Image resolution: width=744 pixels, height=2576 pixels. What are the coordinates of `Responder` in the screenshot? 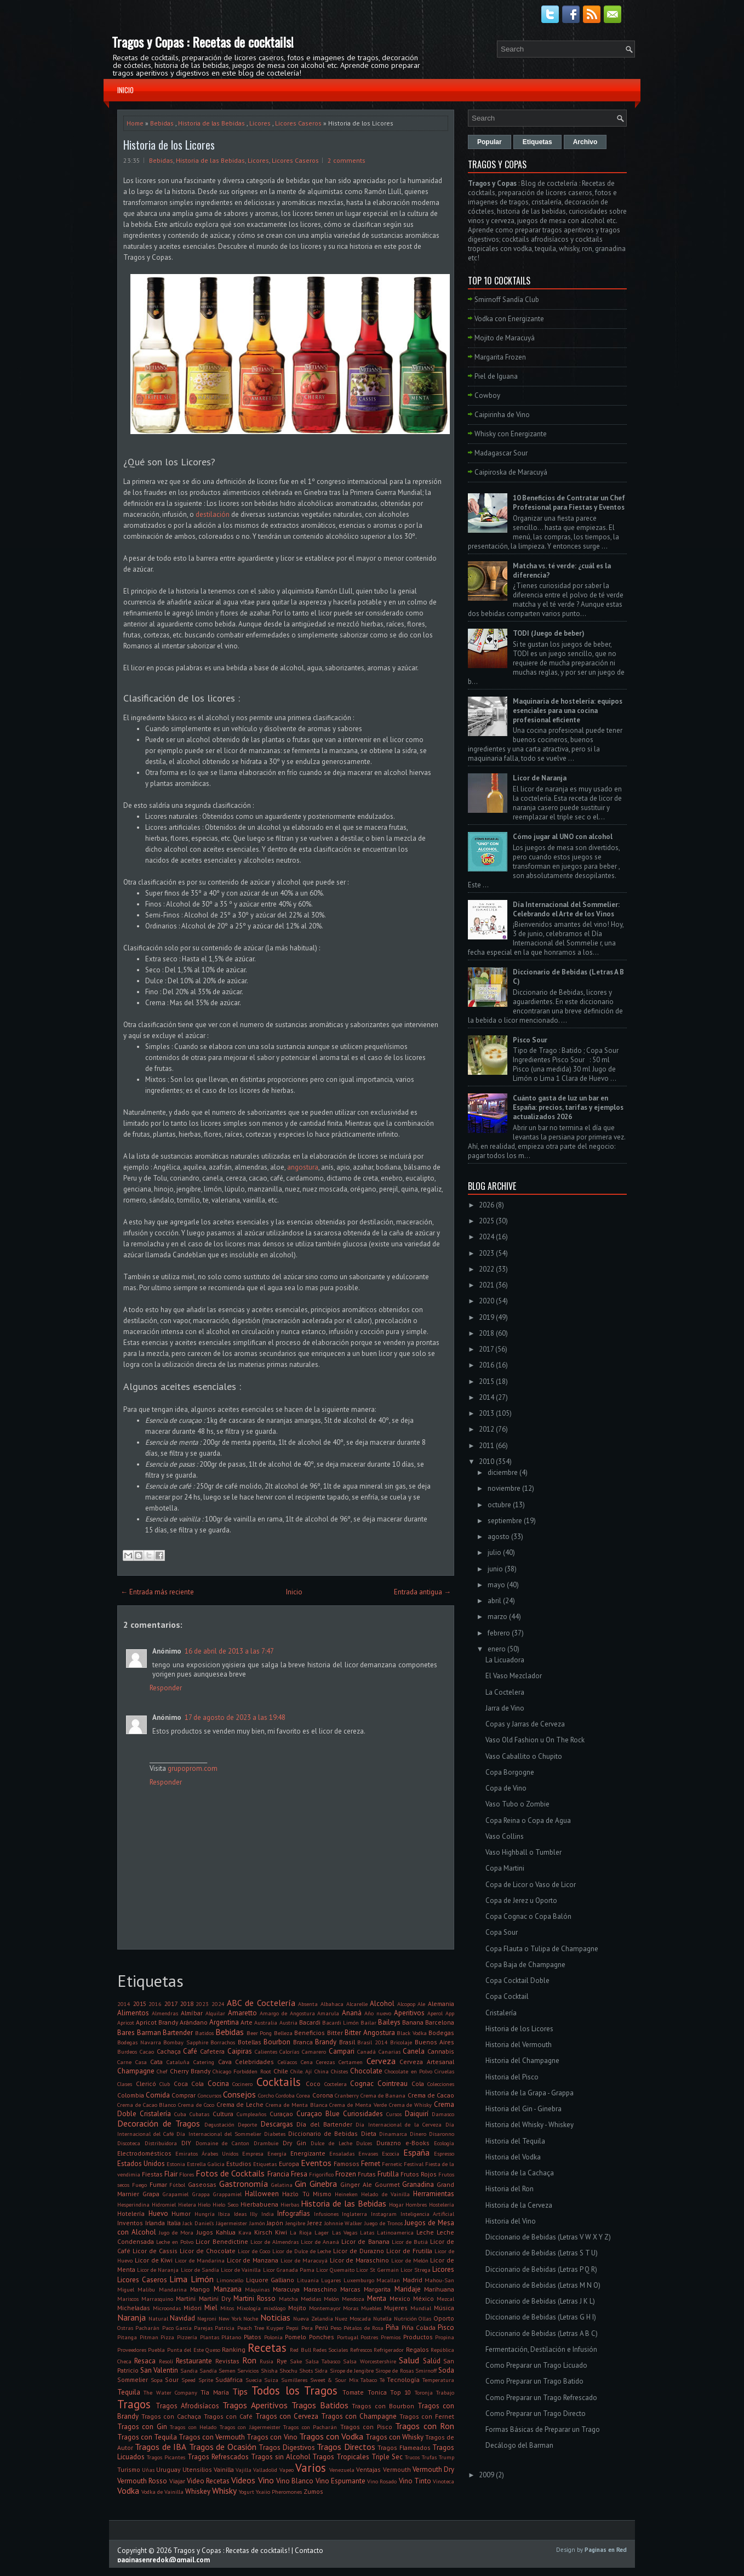 It's located at (166, 1687).